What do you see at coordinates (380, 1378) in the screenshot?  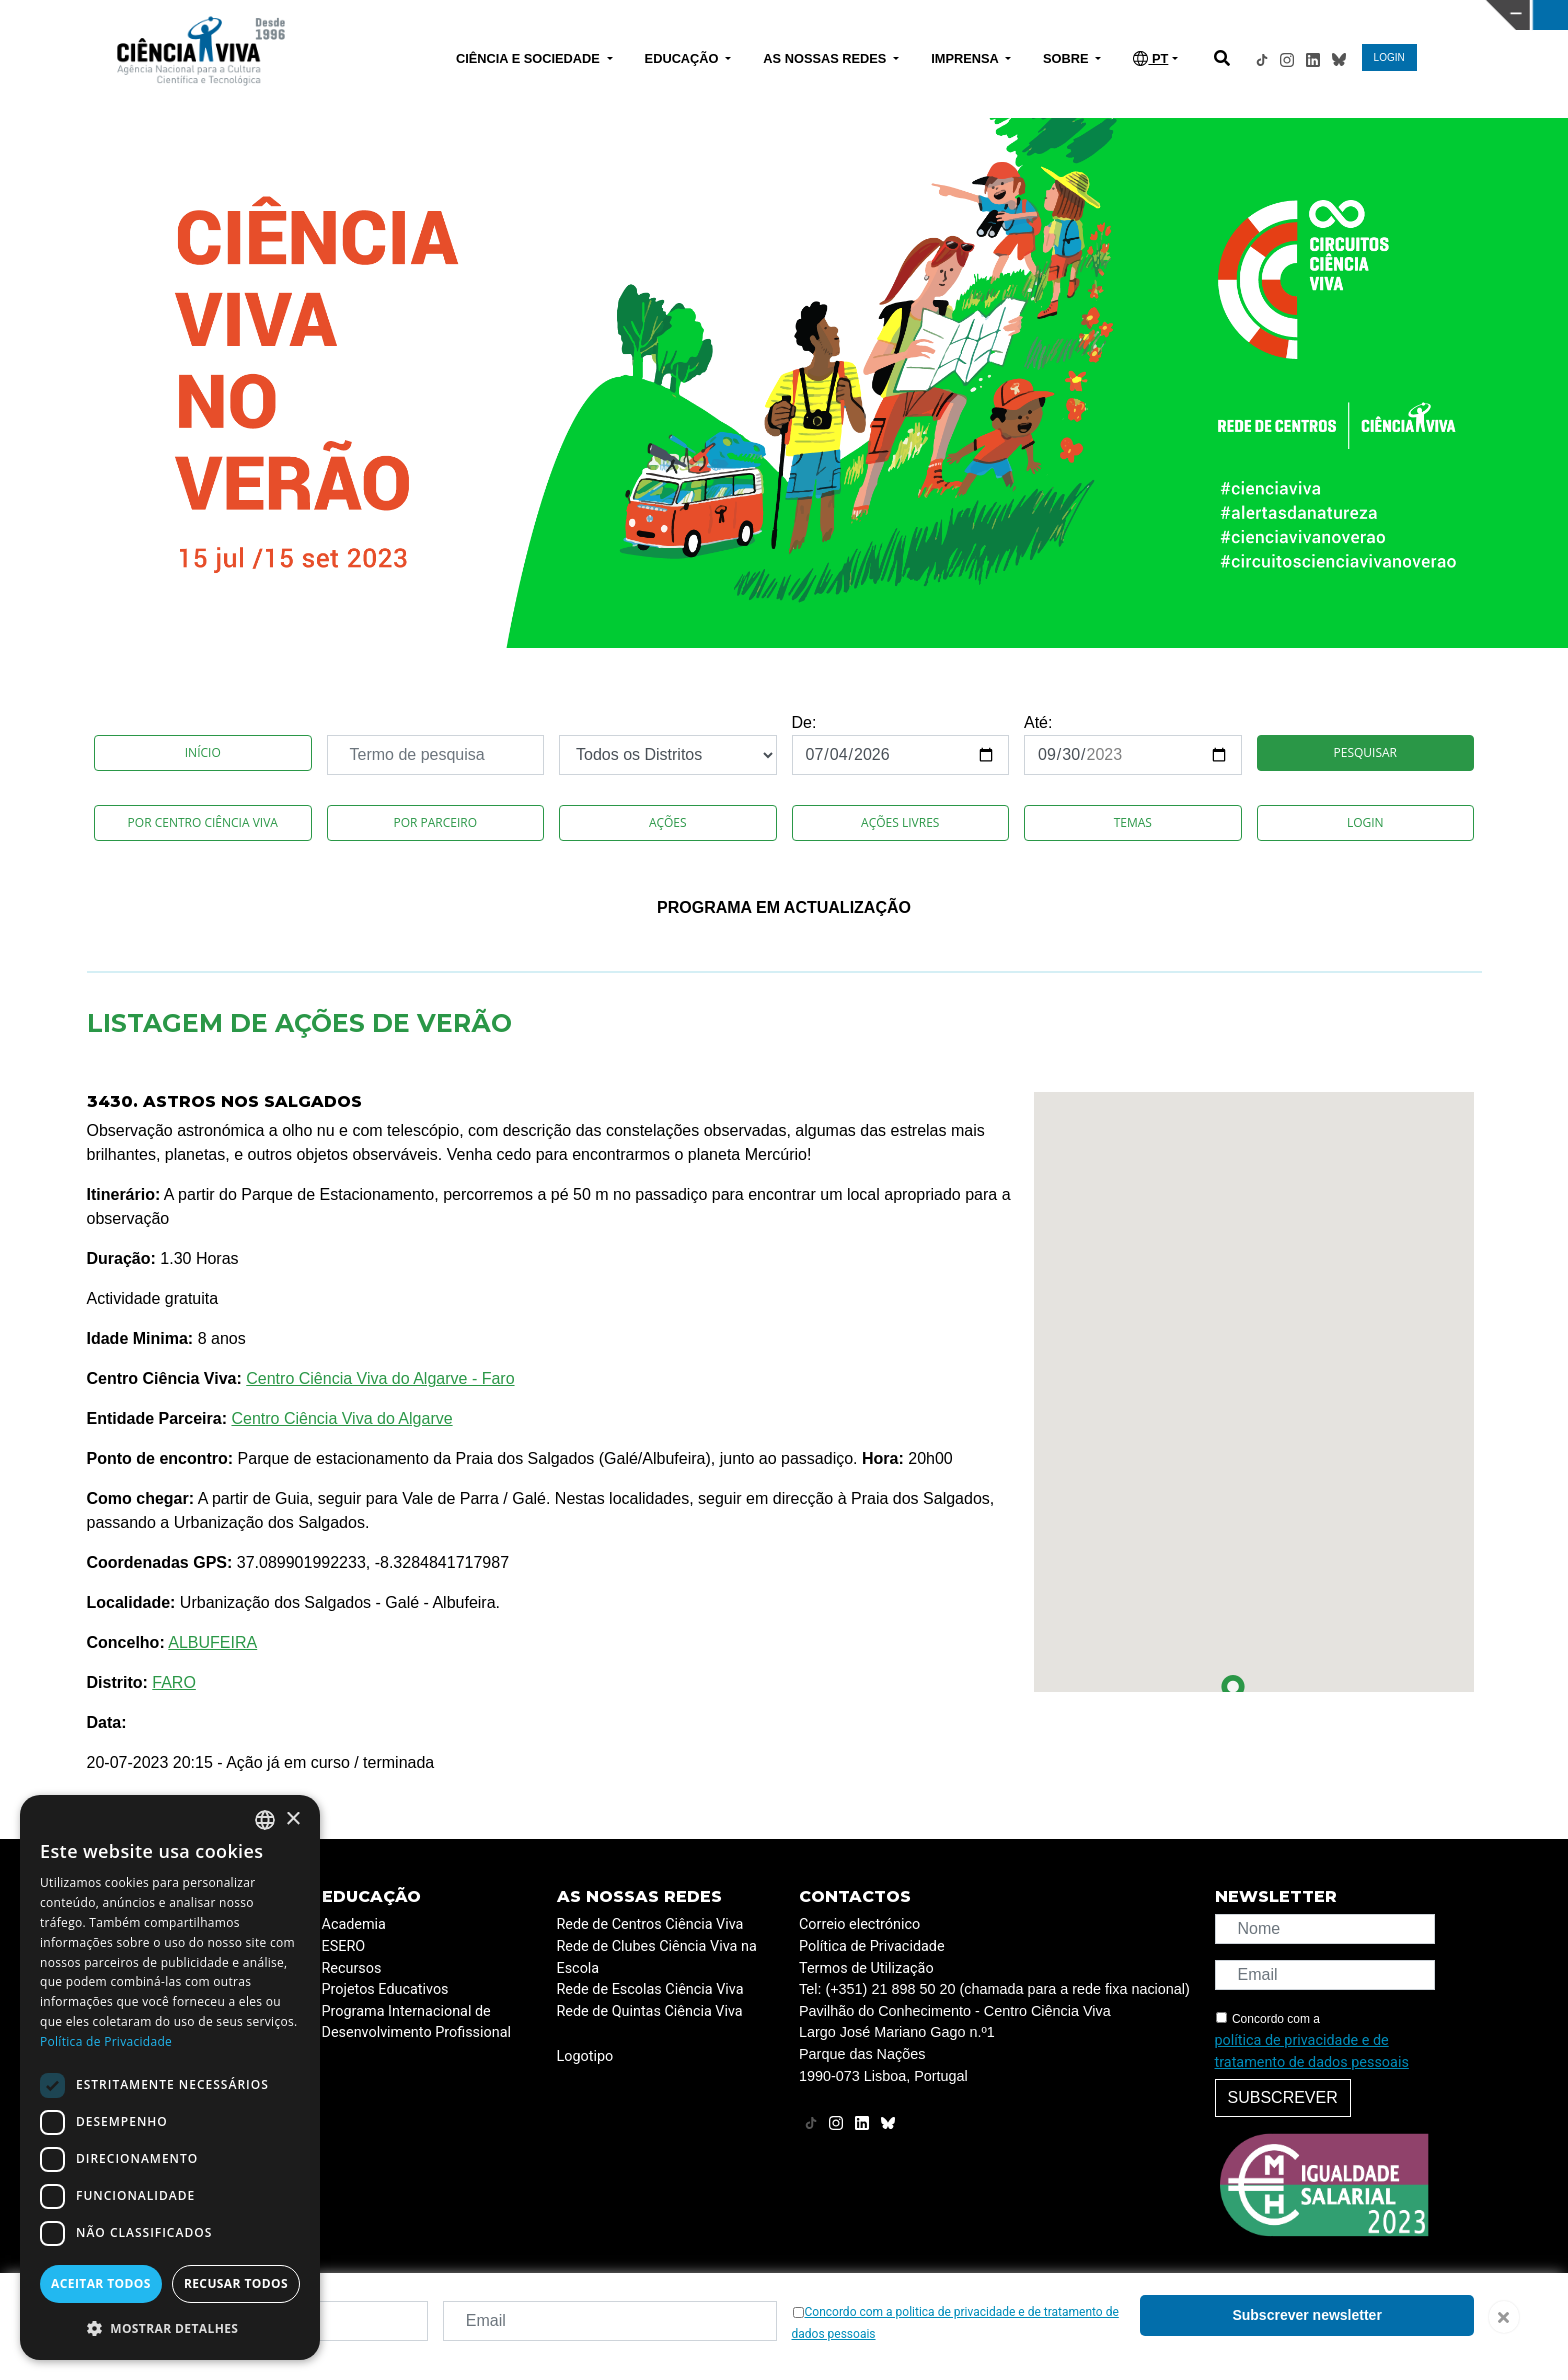 I see `Centro Ciência Viva do Algarve - Faro` at bounding box center [380, 1378].